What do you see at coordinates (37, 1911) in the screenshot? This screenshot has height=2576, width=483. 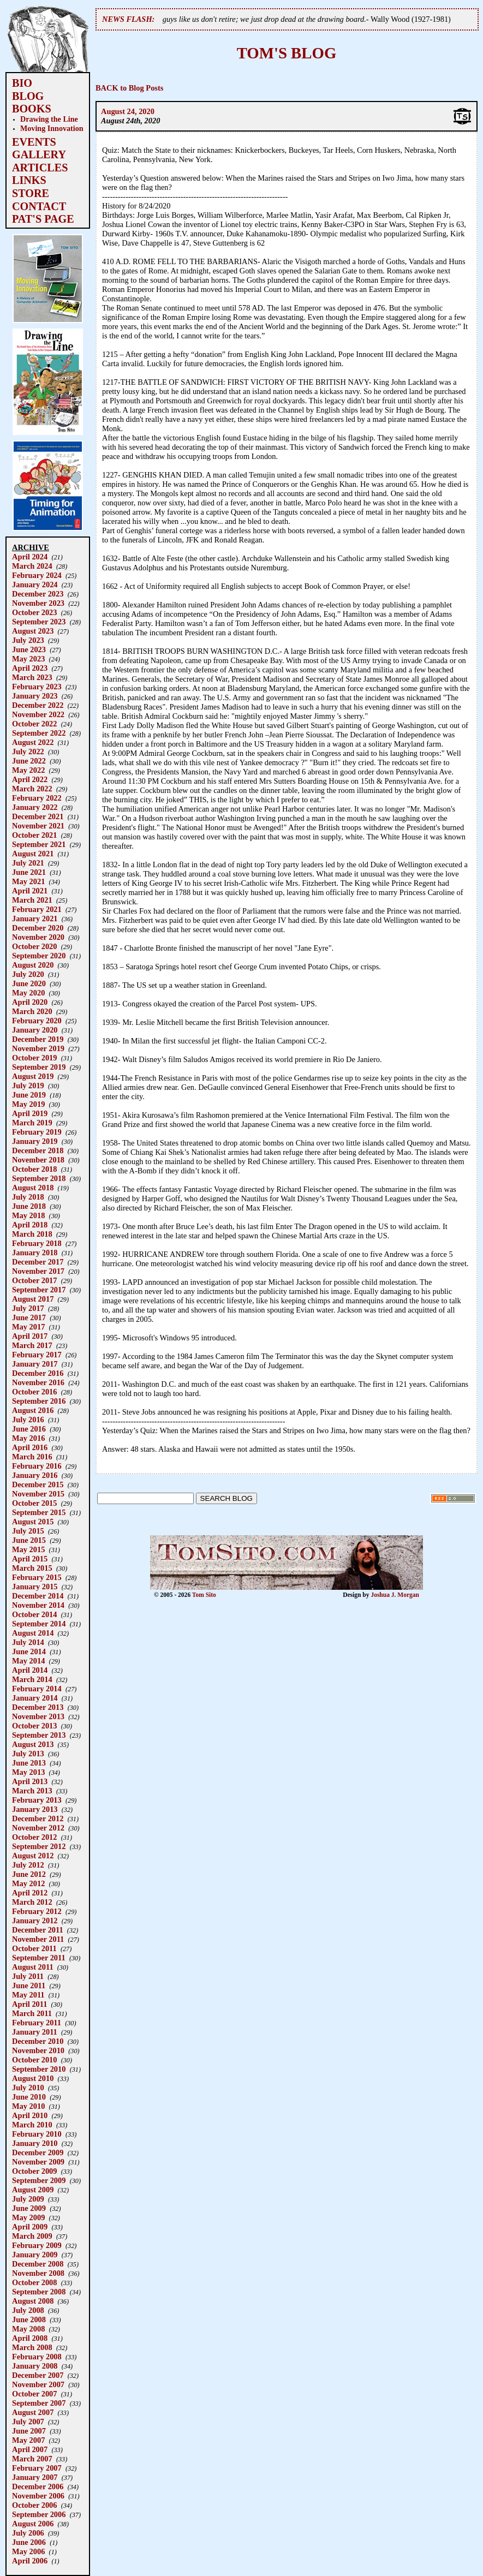 I see `February 2012` at bounding box center [37, 1911].